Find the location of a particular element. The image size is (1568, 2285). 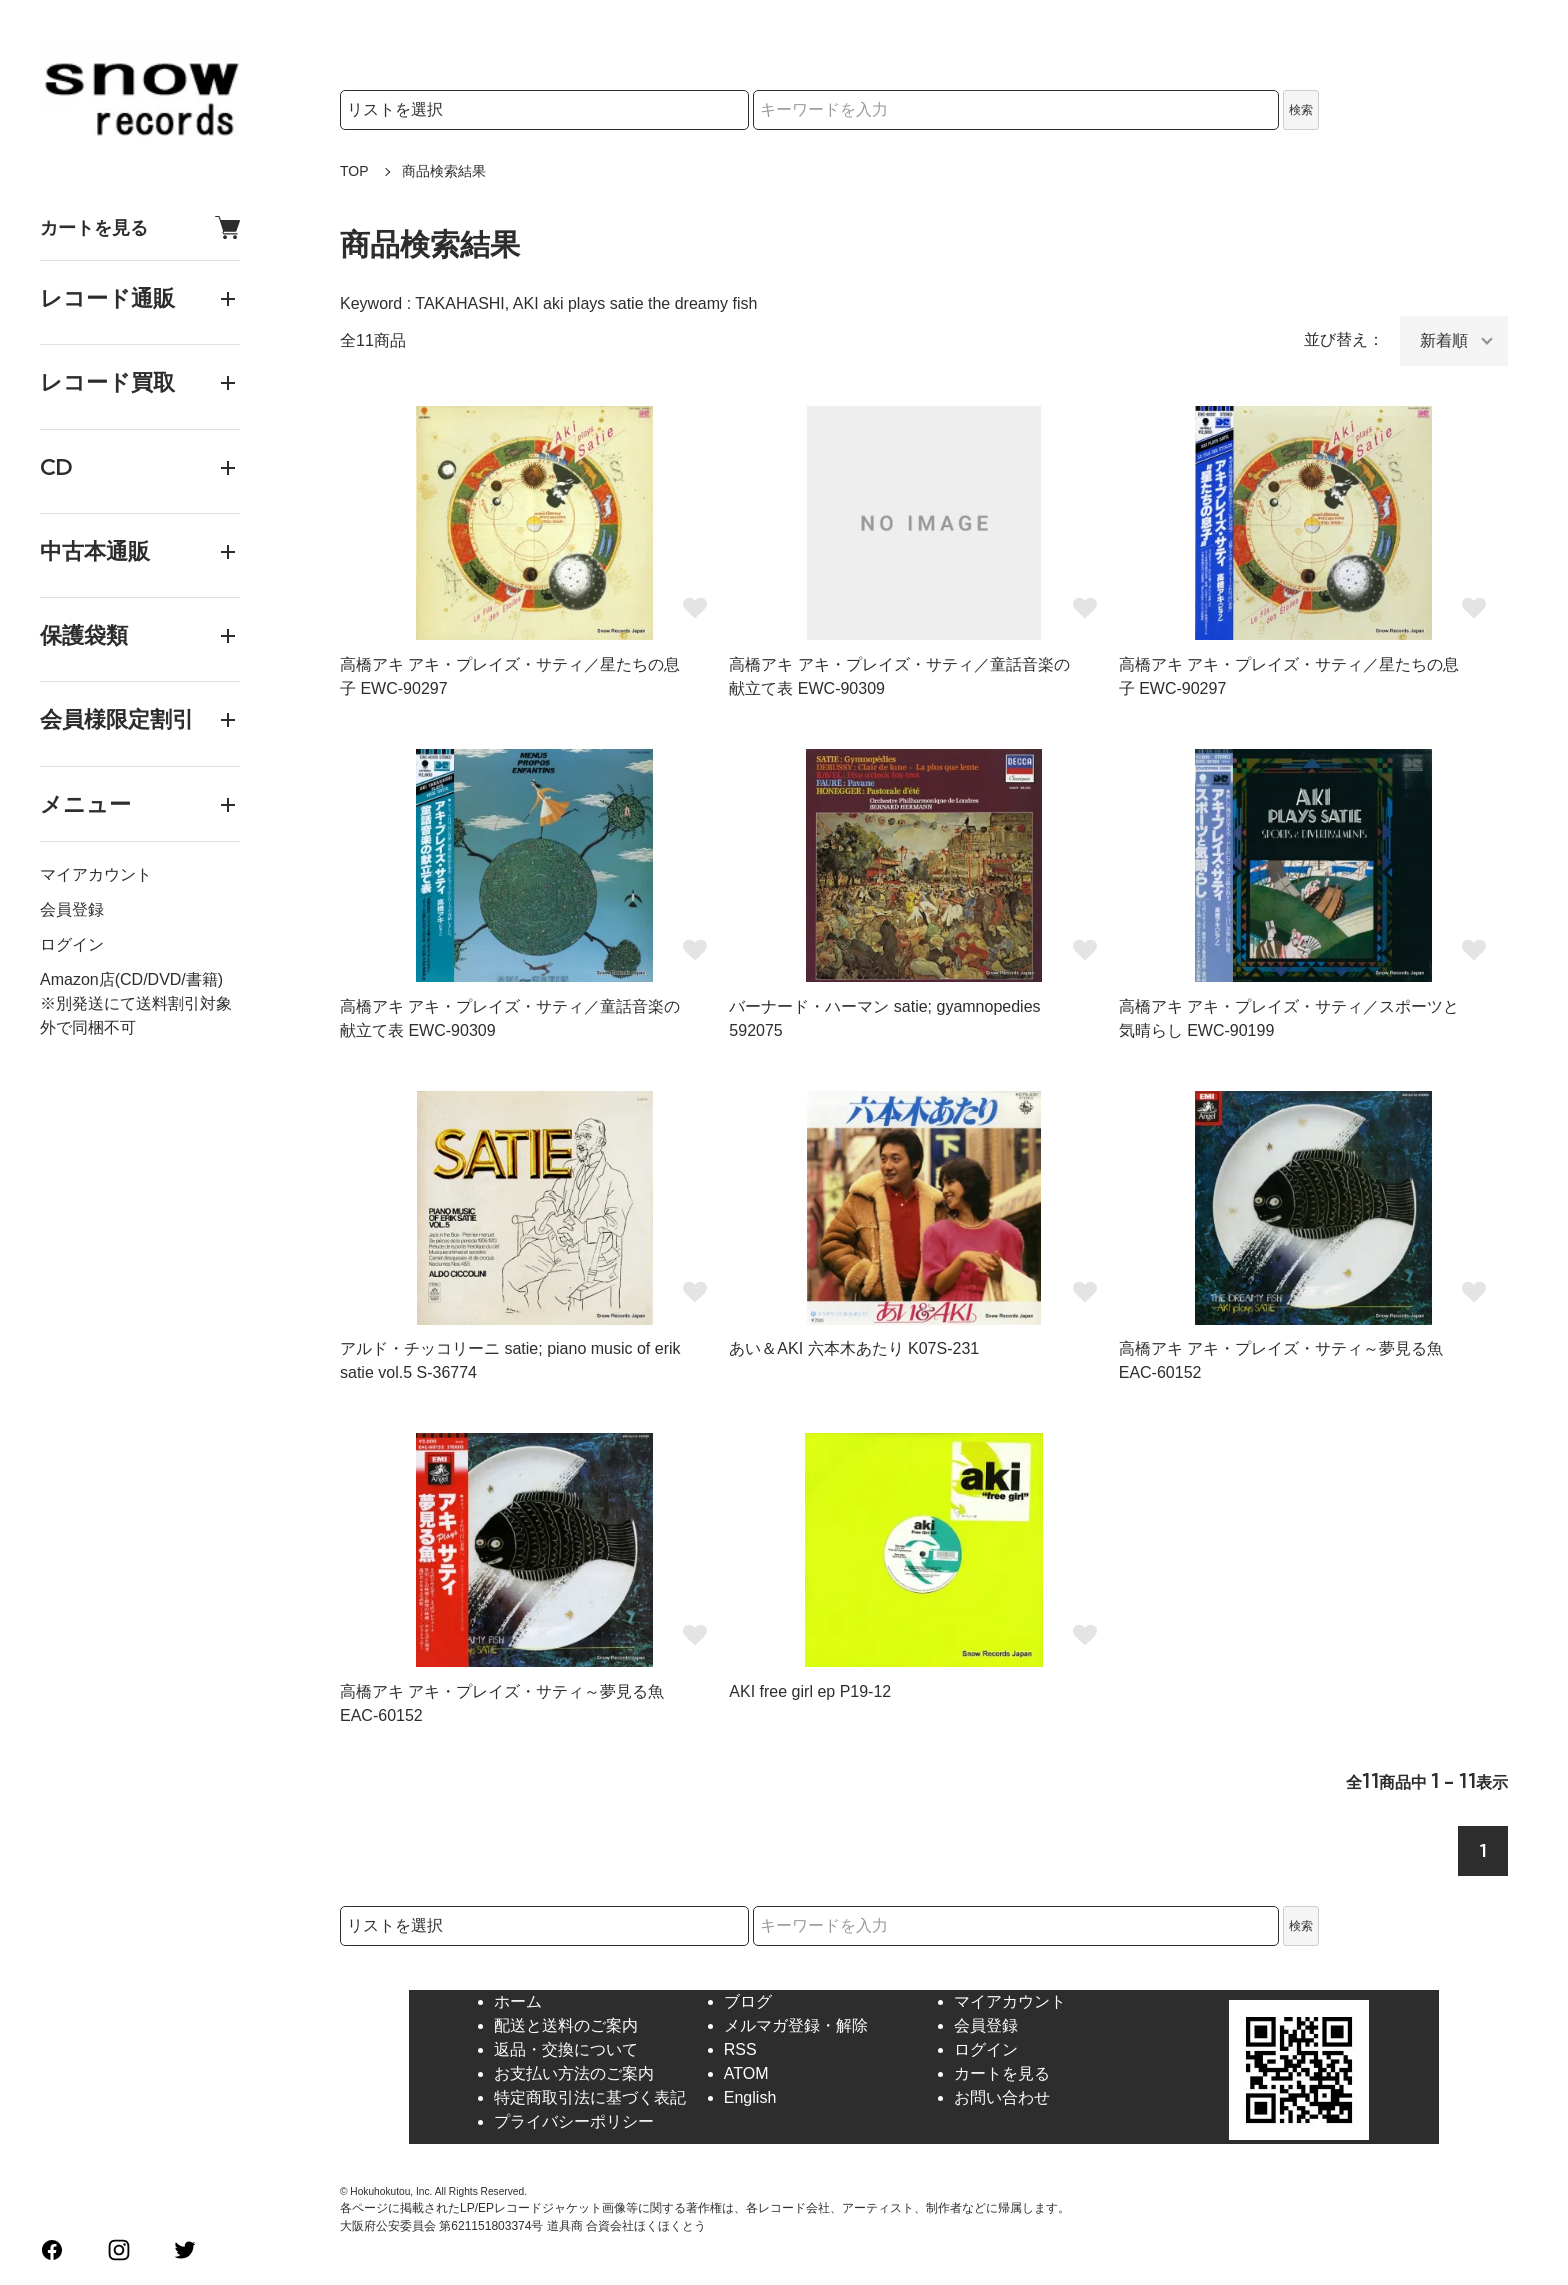

プライバシーポリシー is located at coordinates (574, 2121).